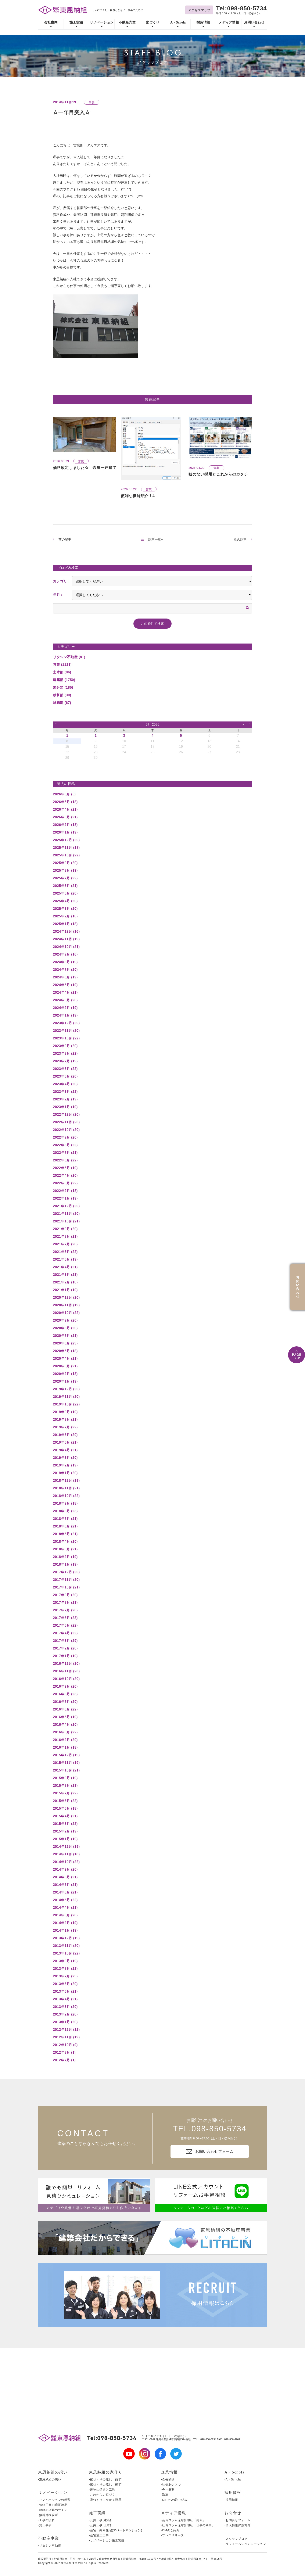 This screenshot has width=305, height=2576. I want to click on 2021年11月 (20), so click(66, 1213).